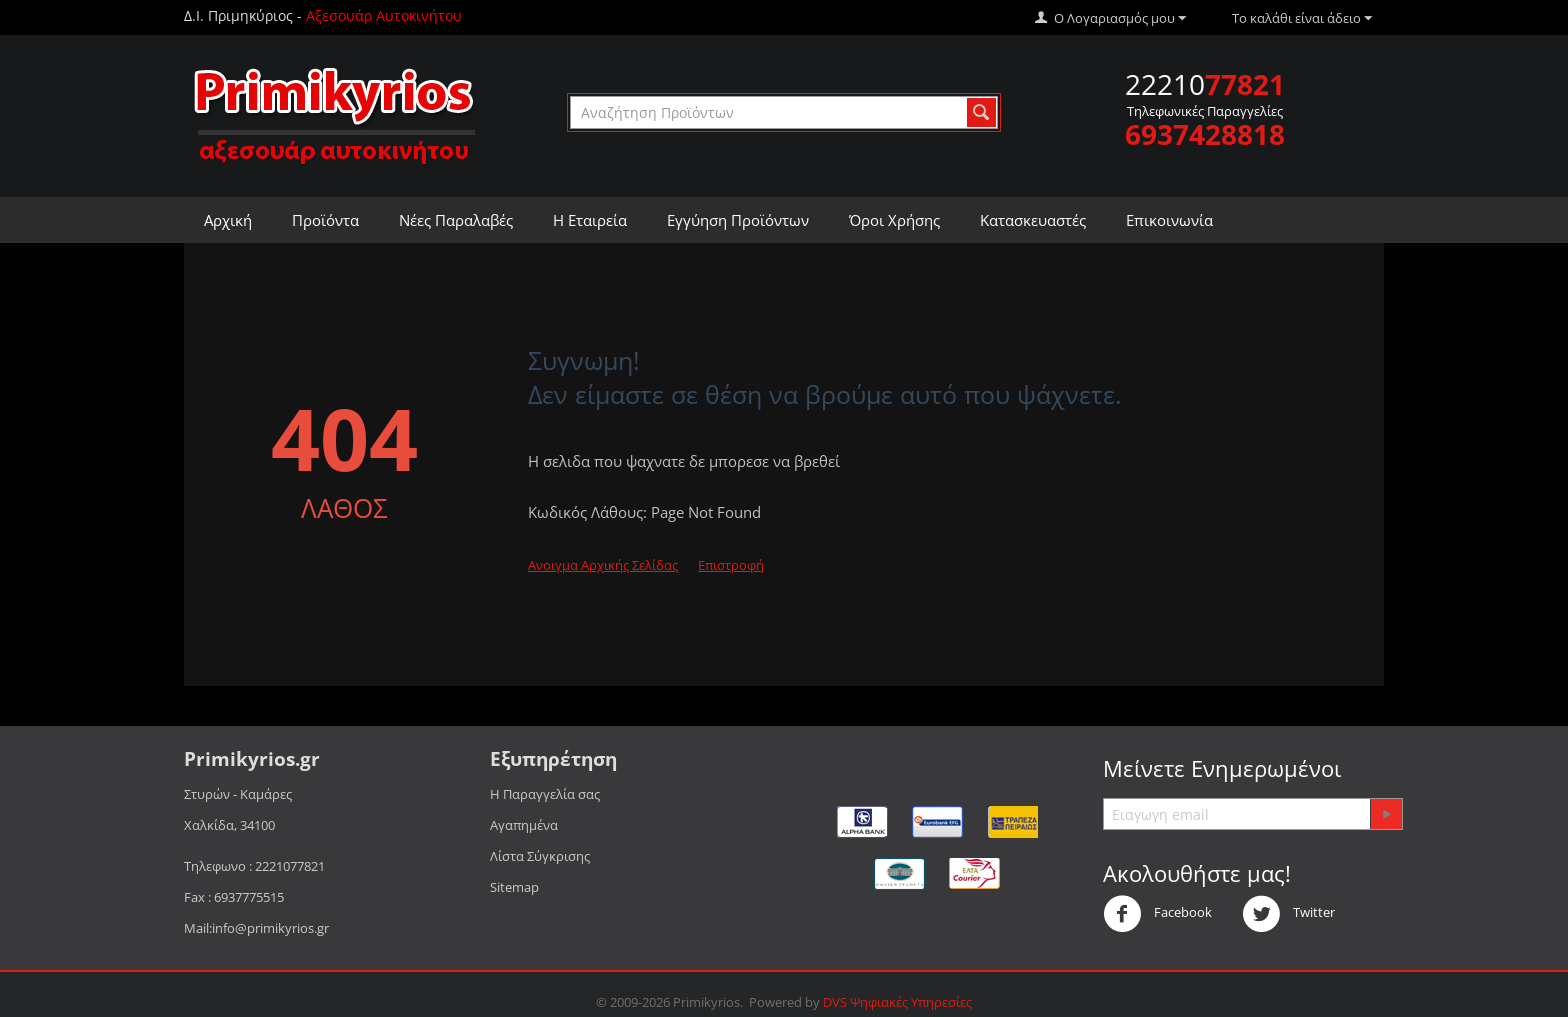 Image resolution: width=1568 pixels, height=1017 pixels. What do you see at coordinates (545, 794) in the screenshot?
I see `Η Παραγγελία σας` at bounding box center [545, 794].